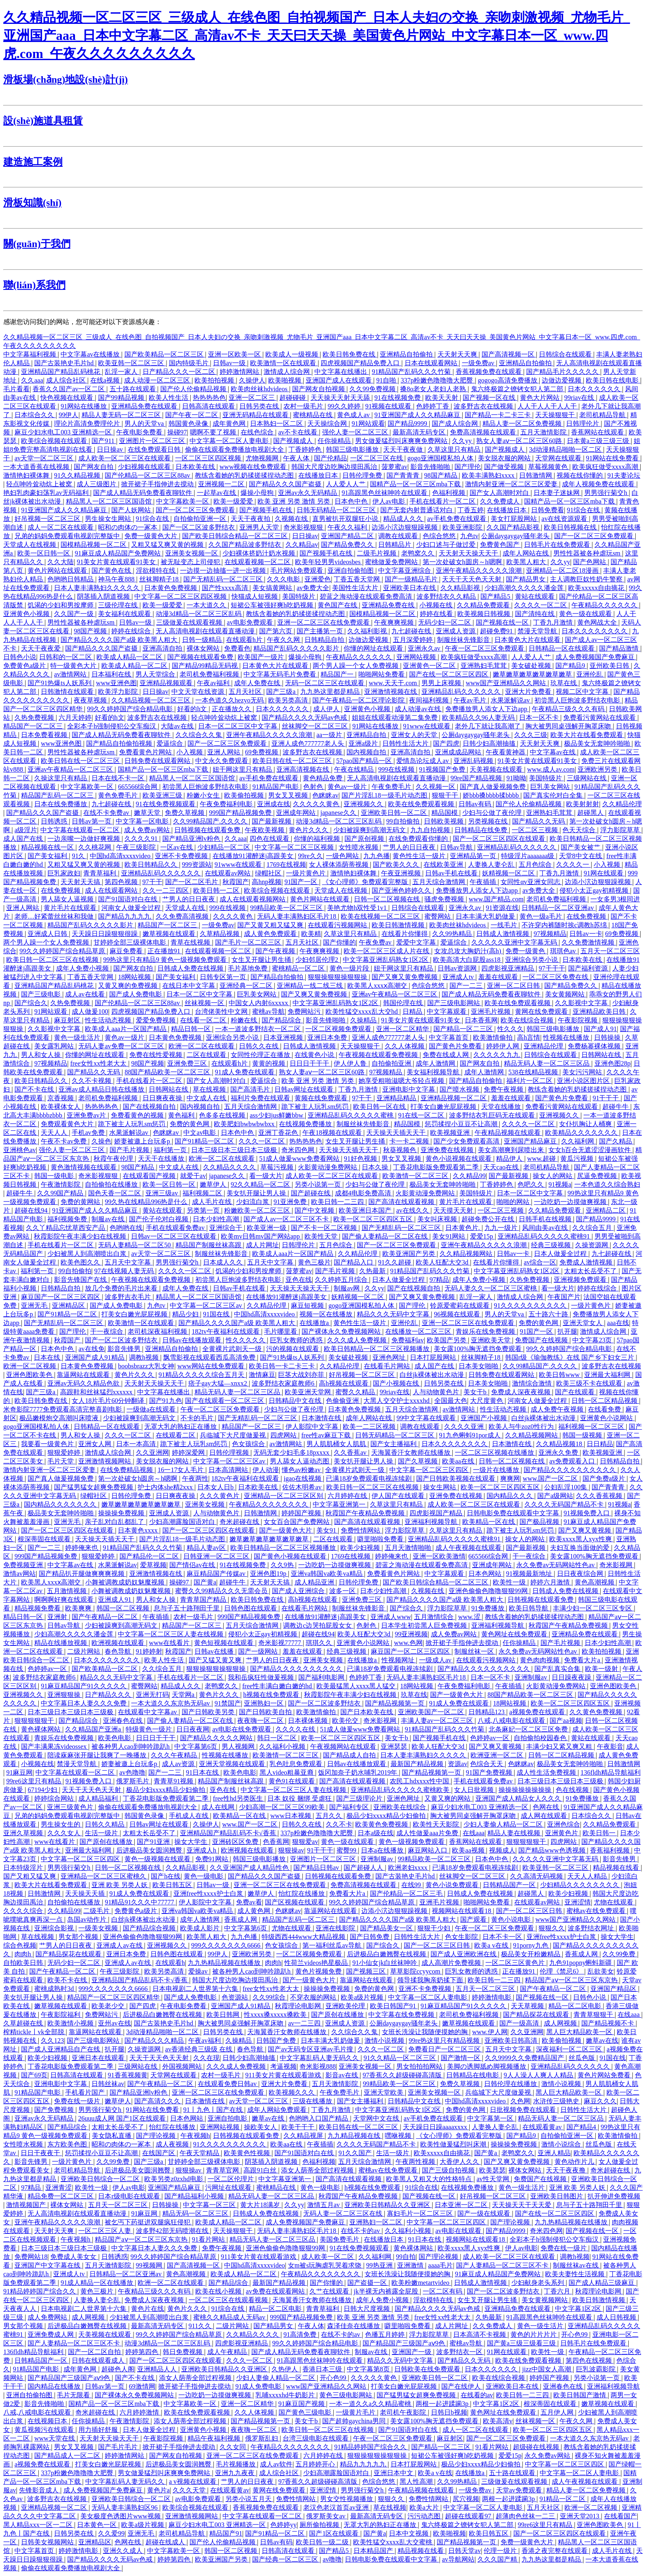 This screenshot has height=2576, width=646. What do you see at coordinates (91, 354) in the screenshot?
I see `中文字幕av在线播放` at bounding box center [91, 354].